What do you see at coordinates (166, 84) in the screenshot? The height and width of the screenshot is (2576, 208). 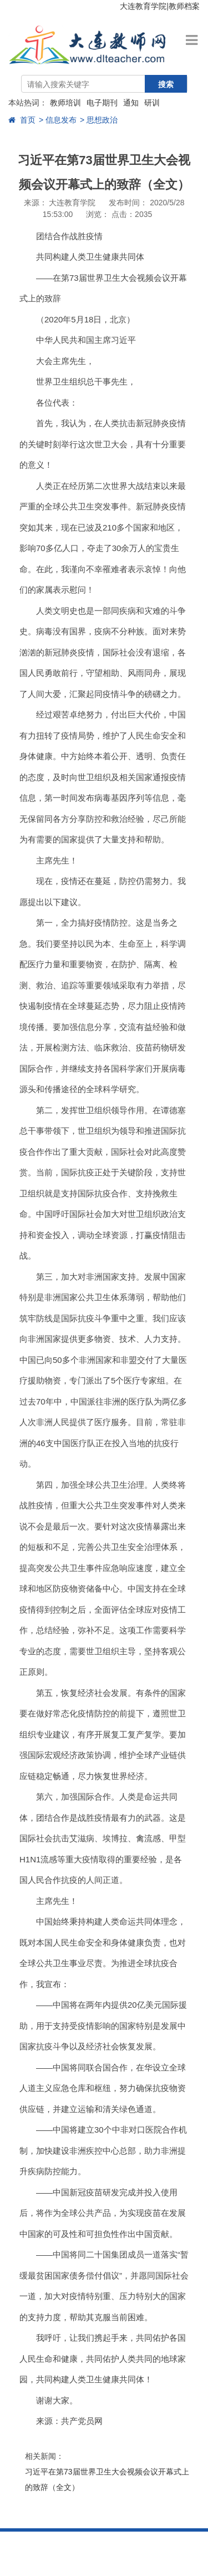 I see `搜索` at bounding box center [166, 84].